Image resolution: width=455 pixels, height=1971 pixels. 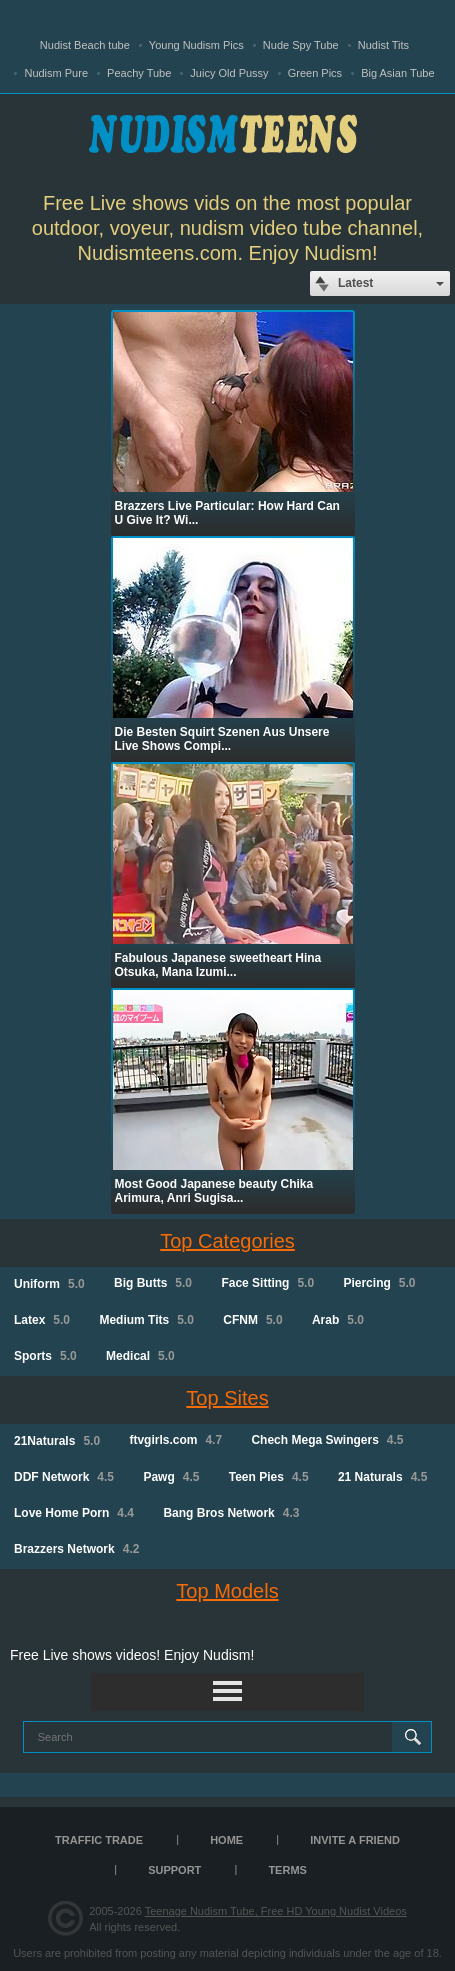 What do you see at coordinates (56, 73) in the screenshot?
I see `Nudism Pure` at bounding box center [56, 73].